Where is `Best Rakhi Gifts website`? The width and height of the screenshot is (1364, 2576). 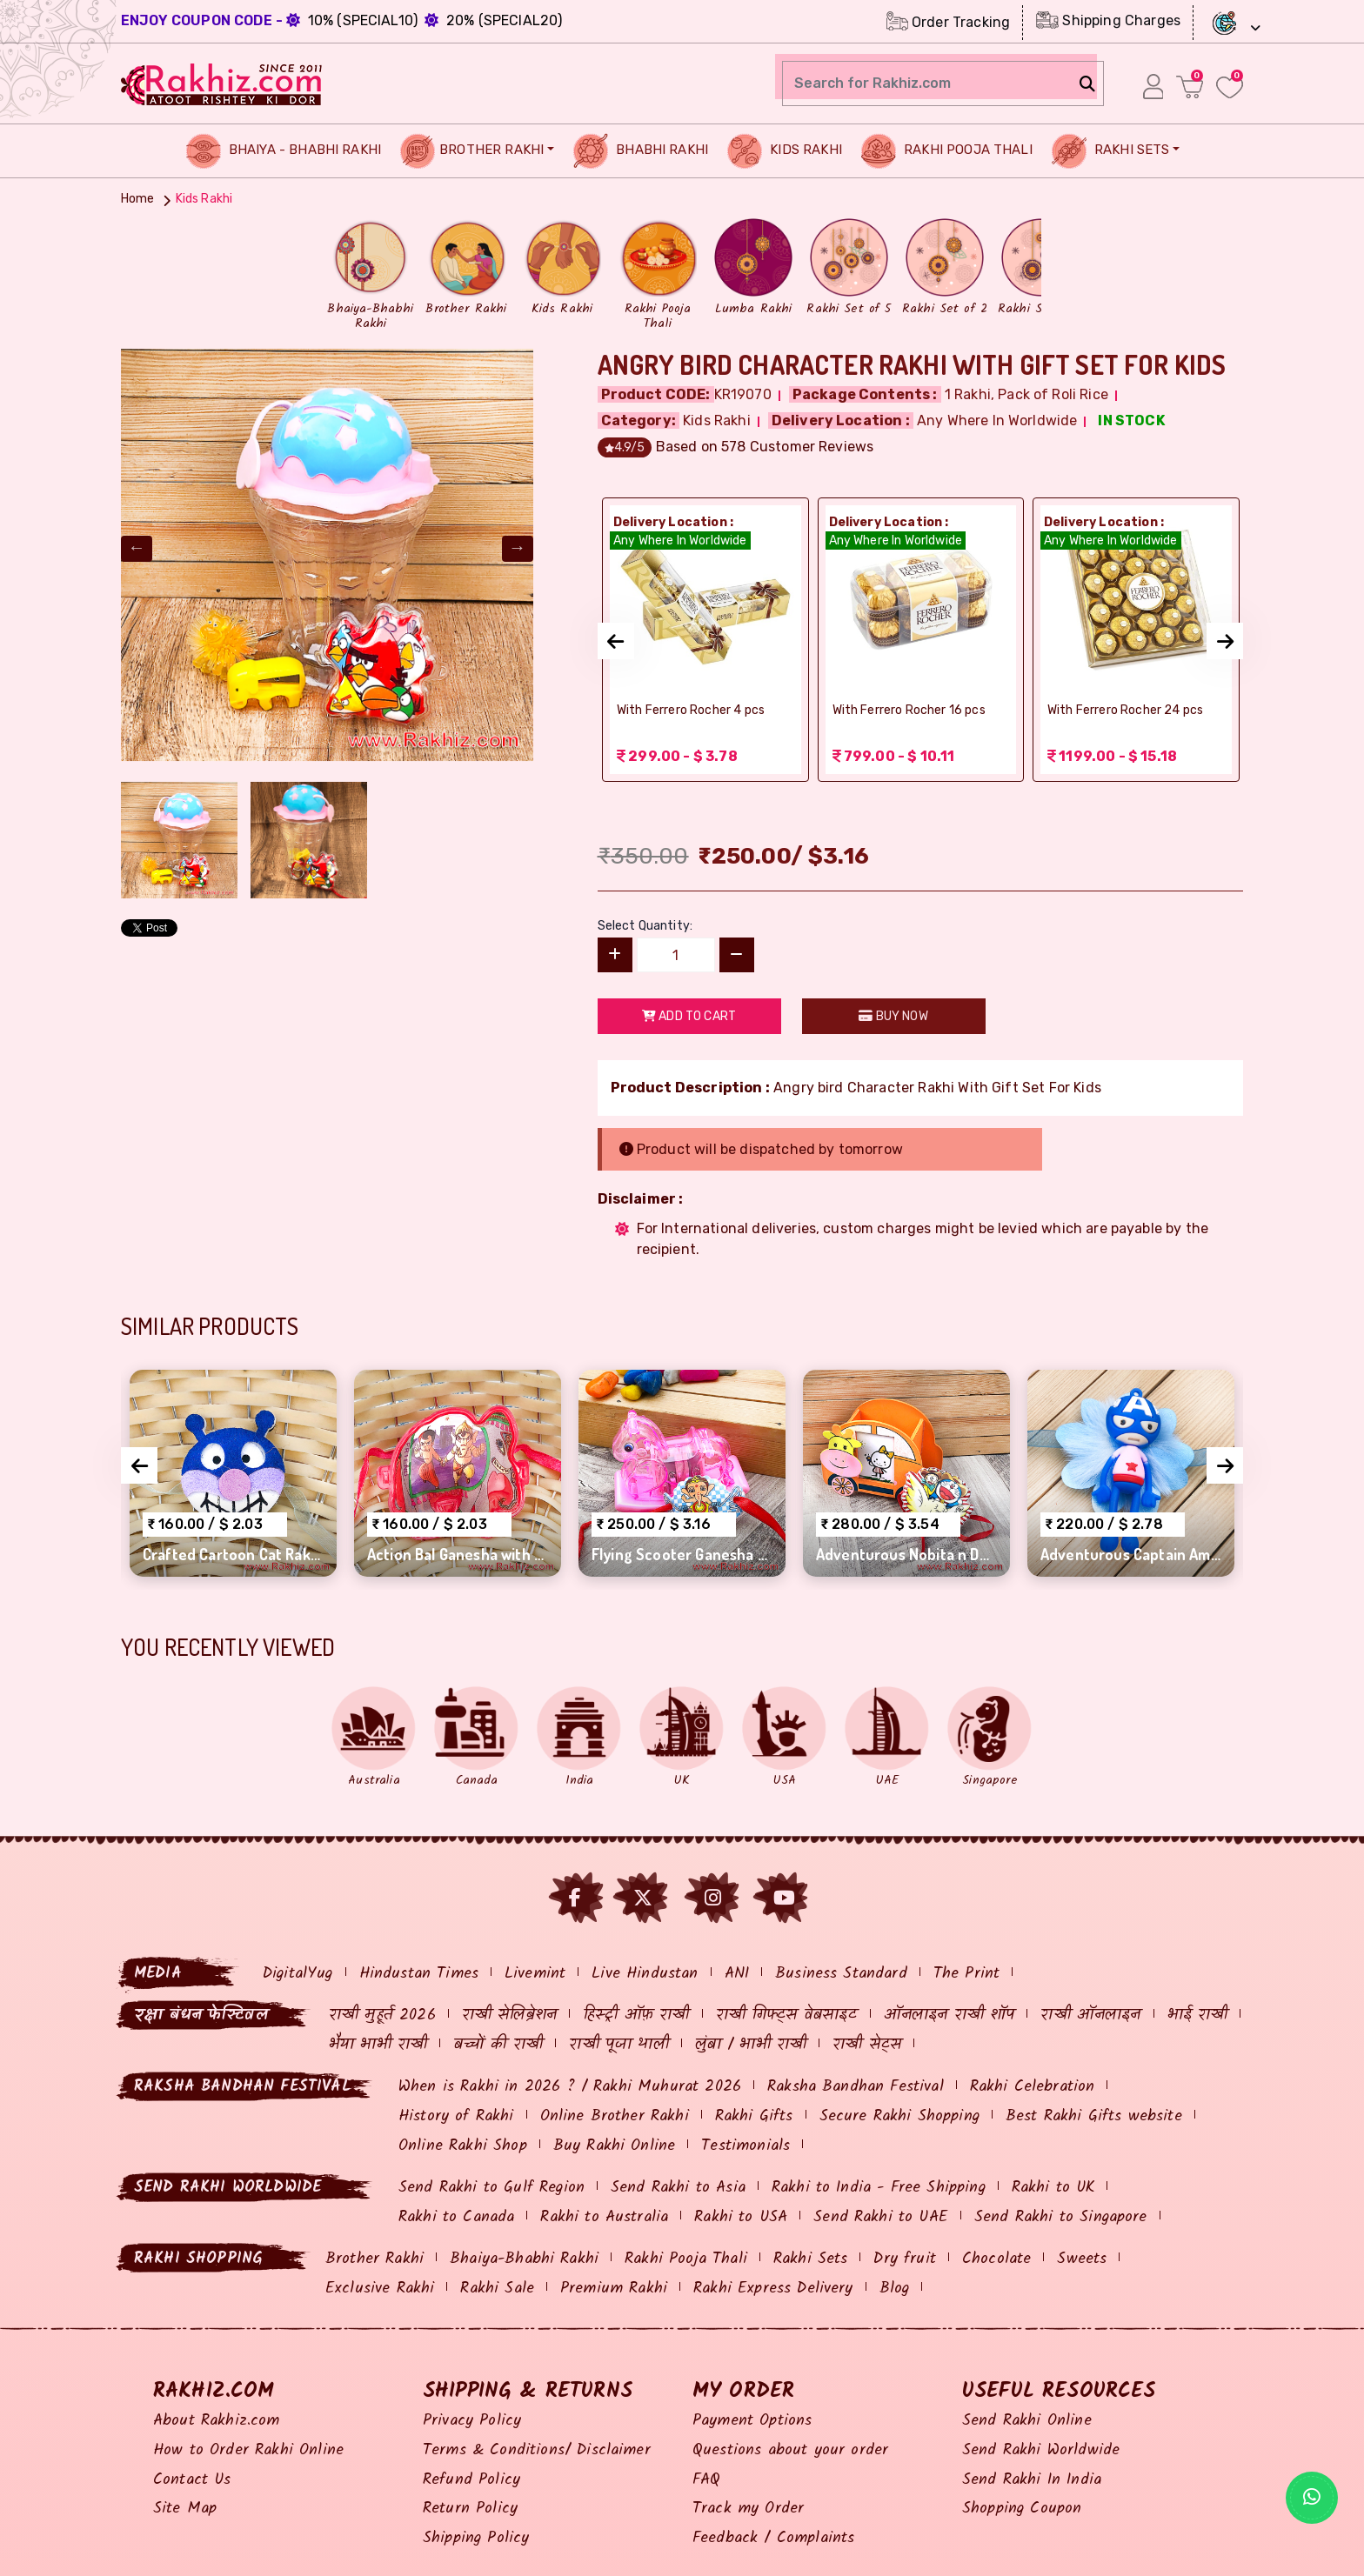
Best Rakhi Gifts website is located at coordinates (1094, 2116).